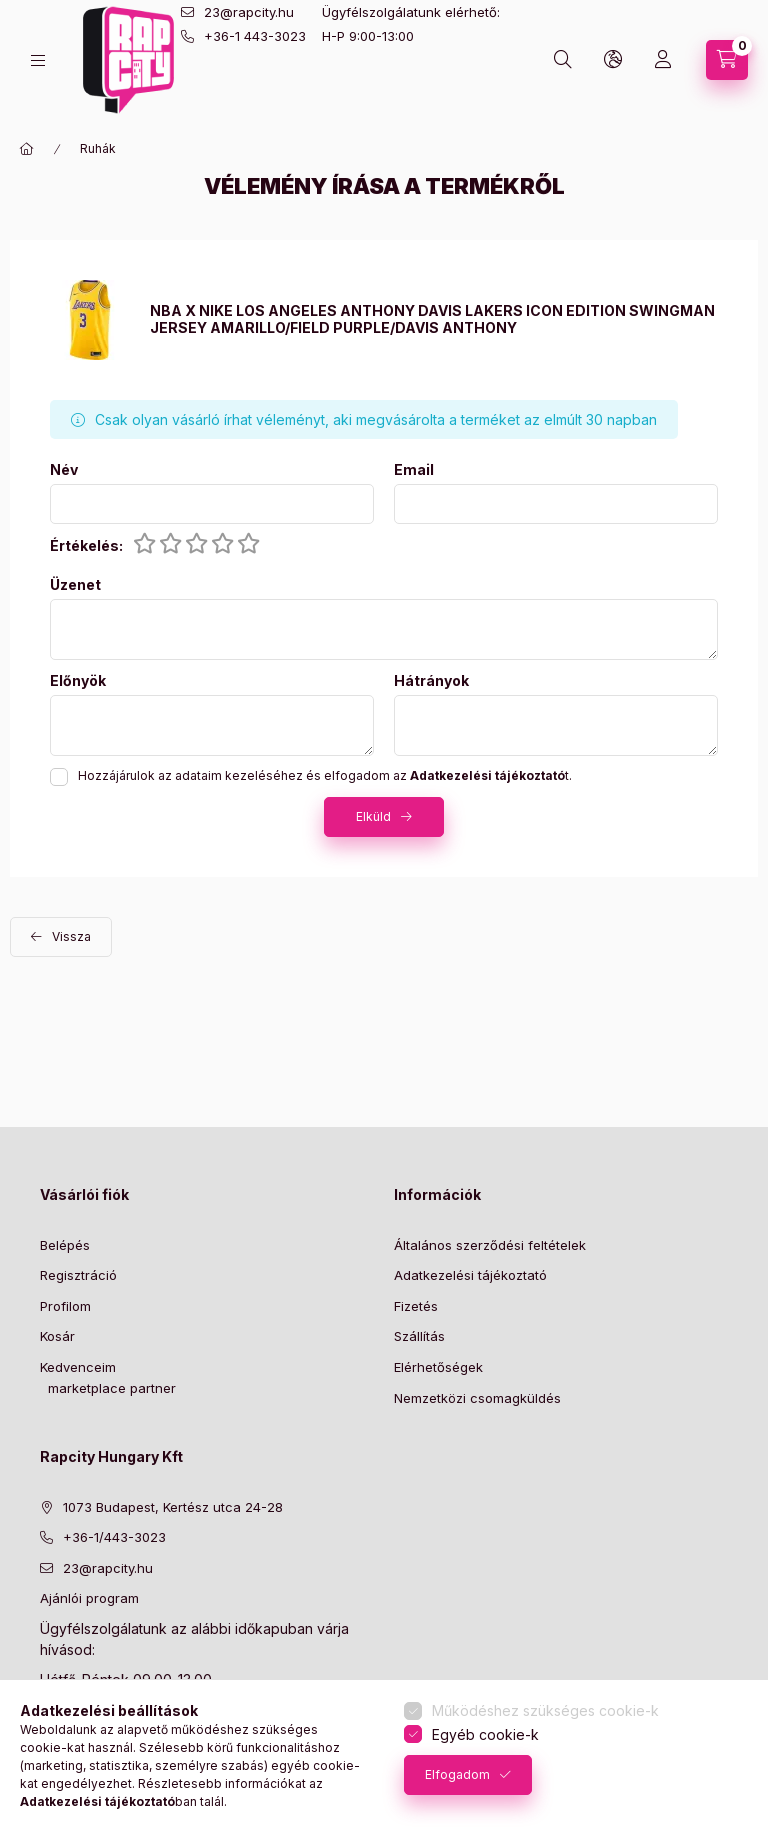  What do you see at coordinates (457, 1774) in the screenshot?
I see `Elfogadom` at bounding box center [457, 1774].